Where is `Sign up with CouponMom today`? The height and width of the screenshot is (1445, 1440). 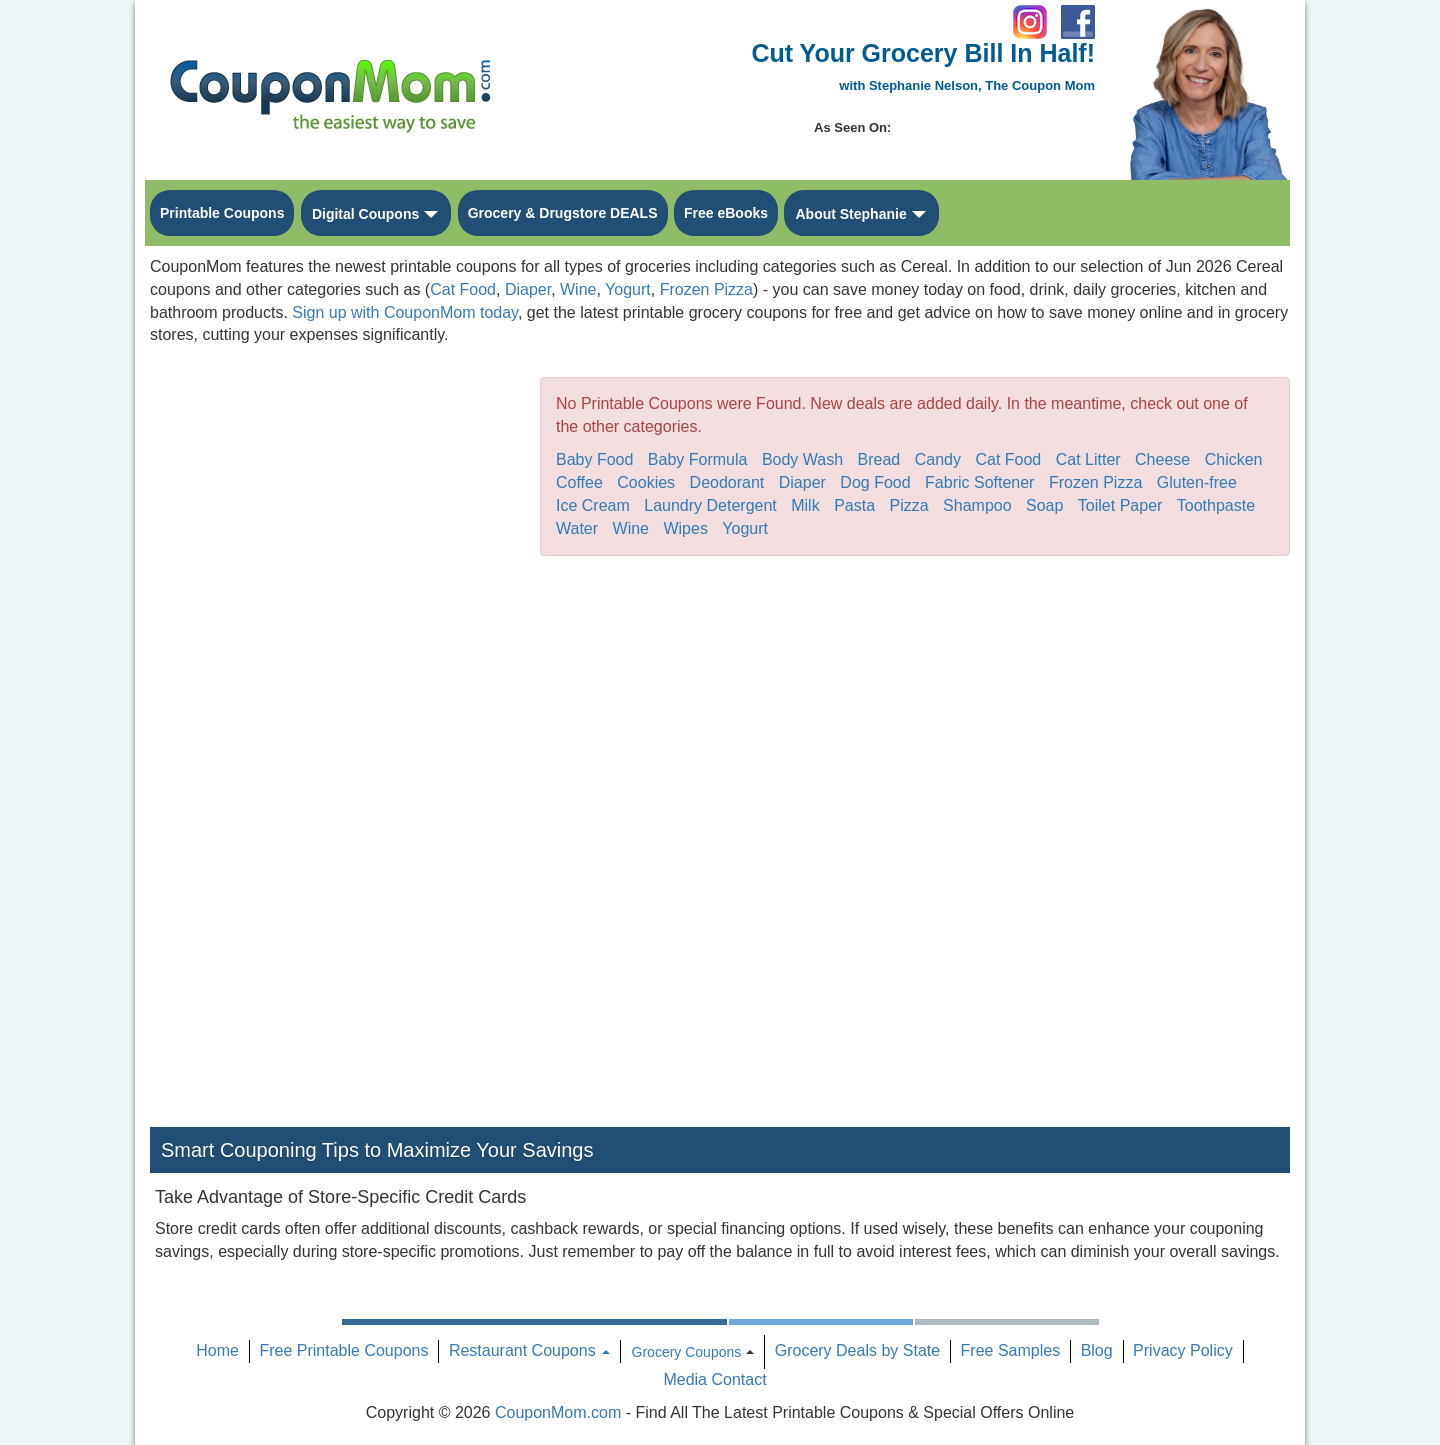 Sign up with CouponMom today is located at coordinates (405, 312).